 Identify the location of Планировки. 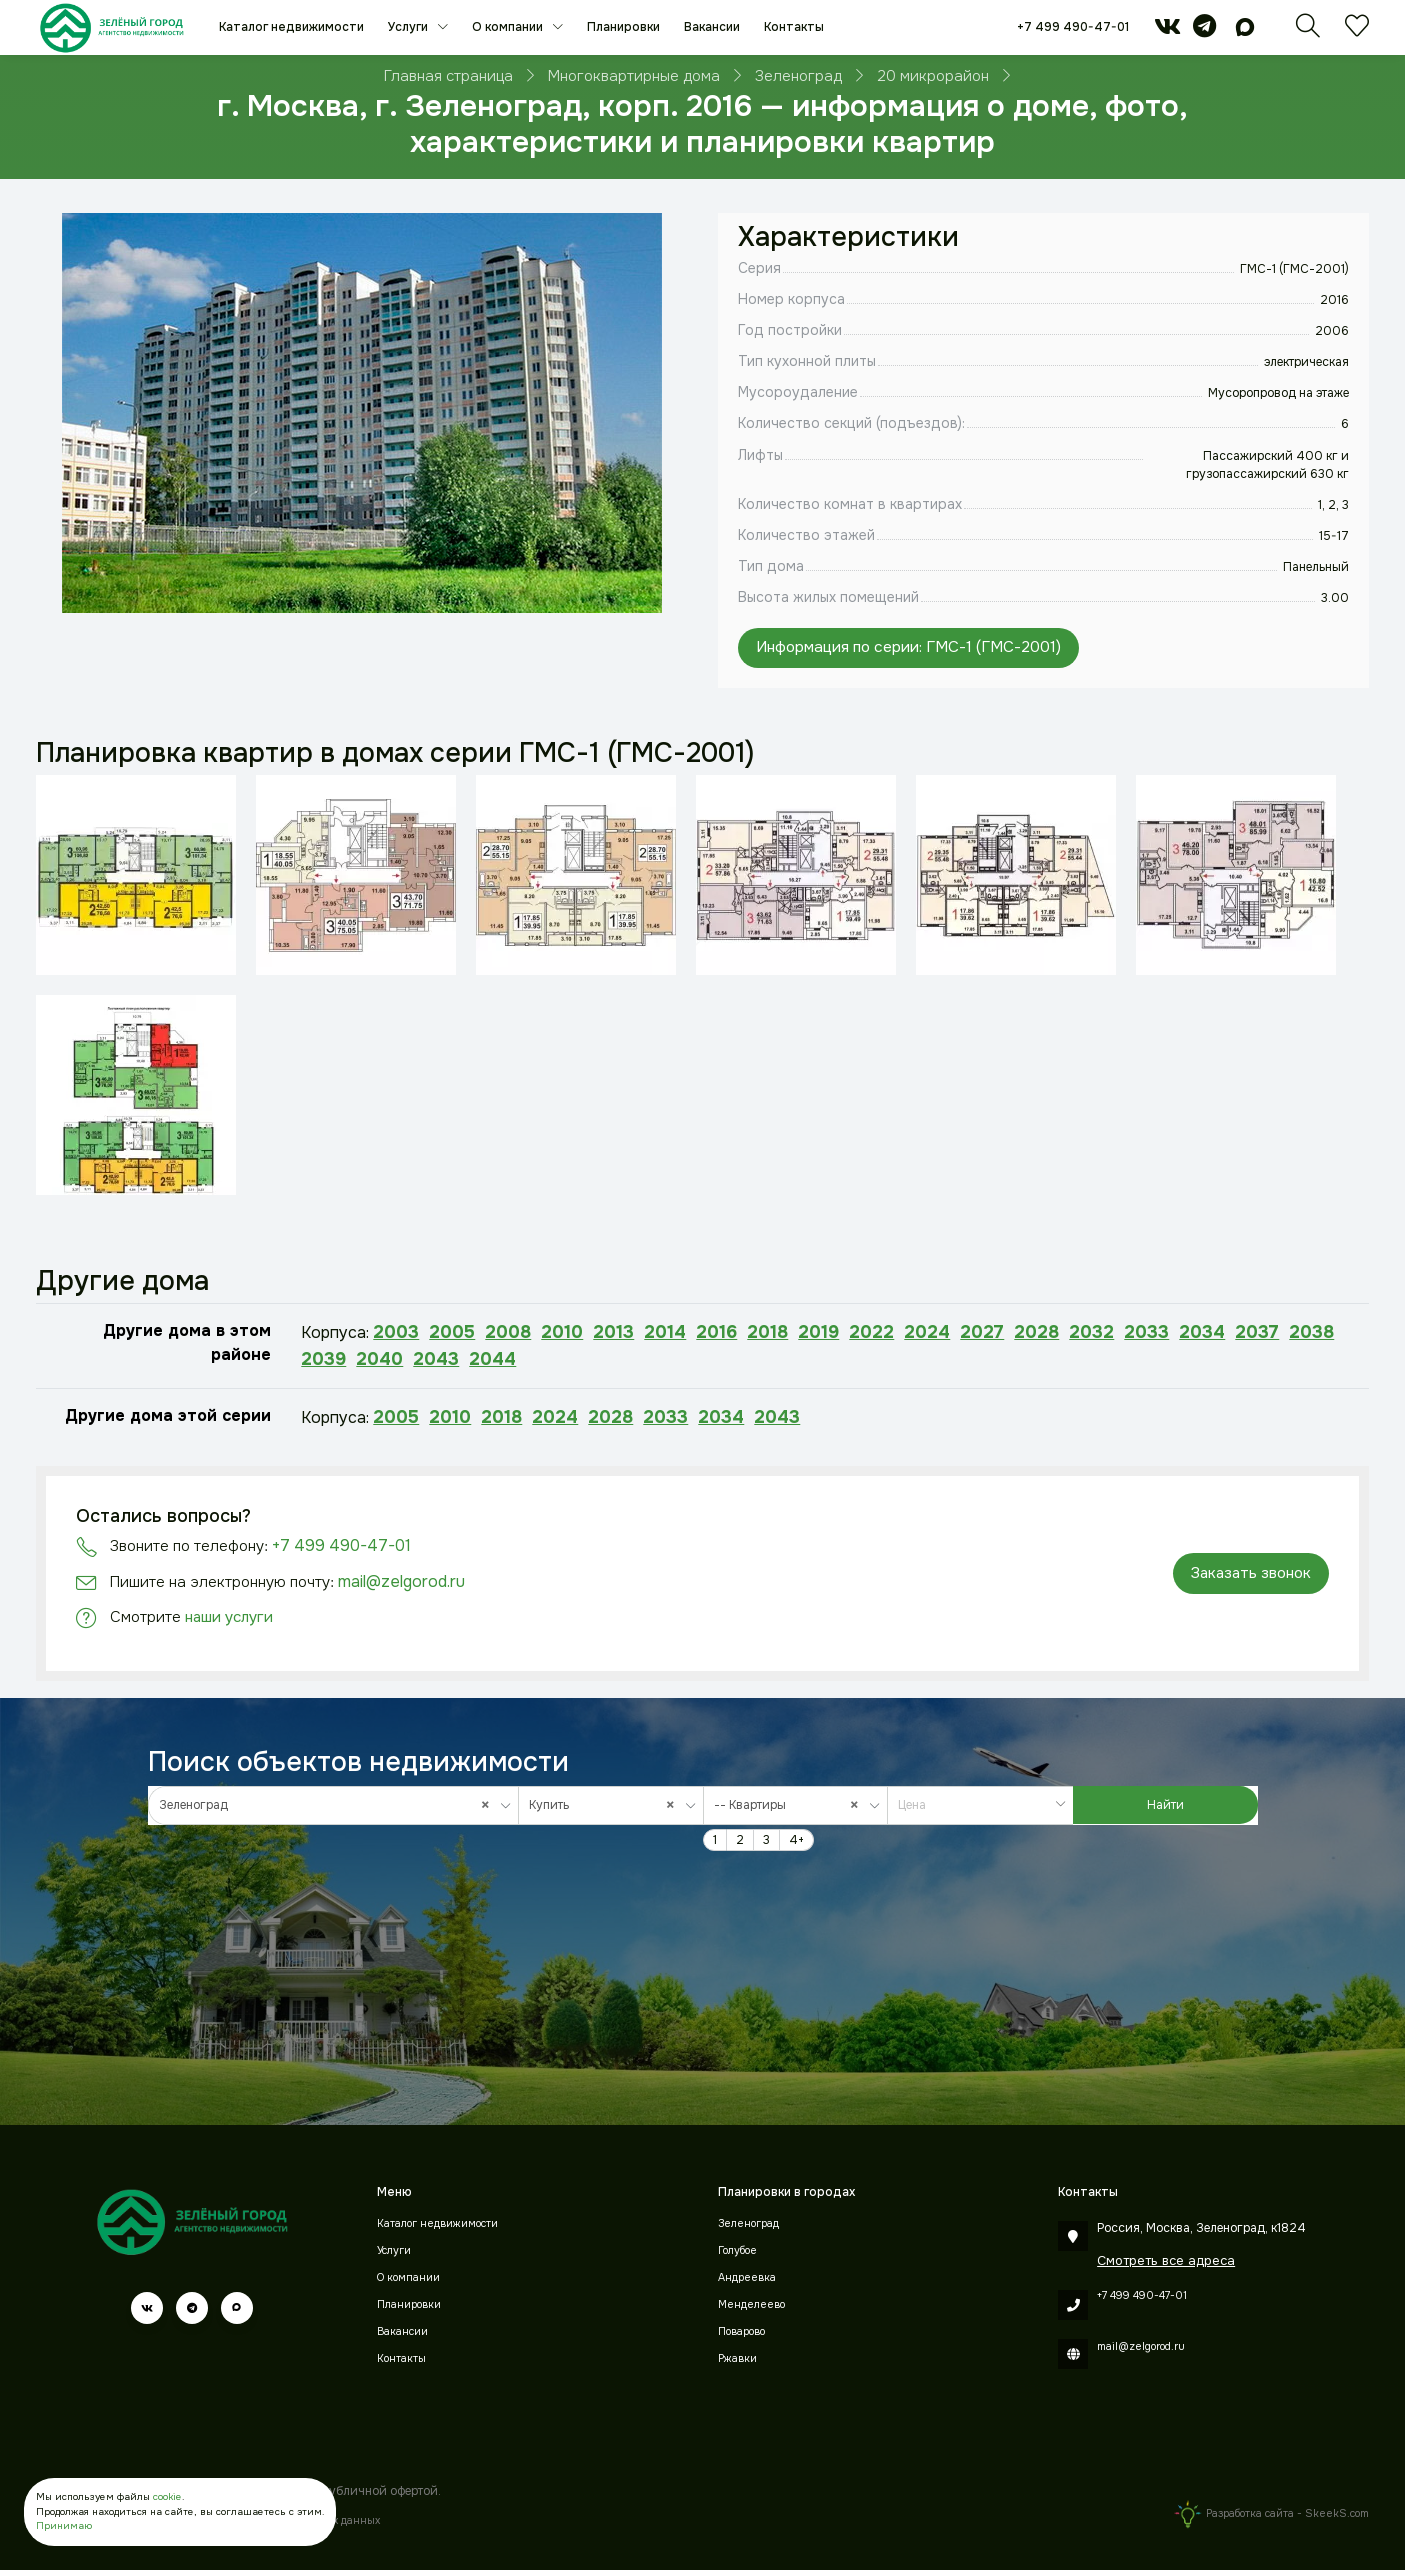
(623, 27).